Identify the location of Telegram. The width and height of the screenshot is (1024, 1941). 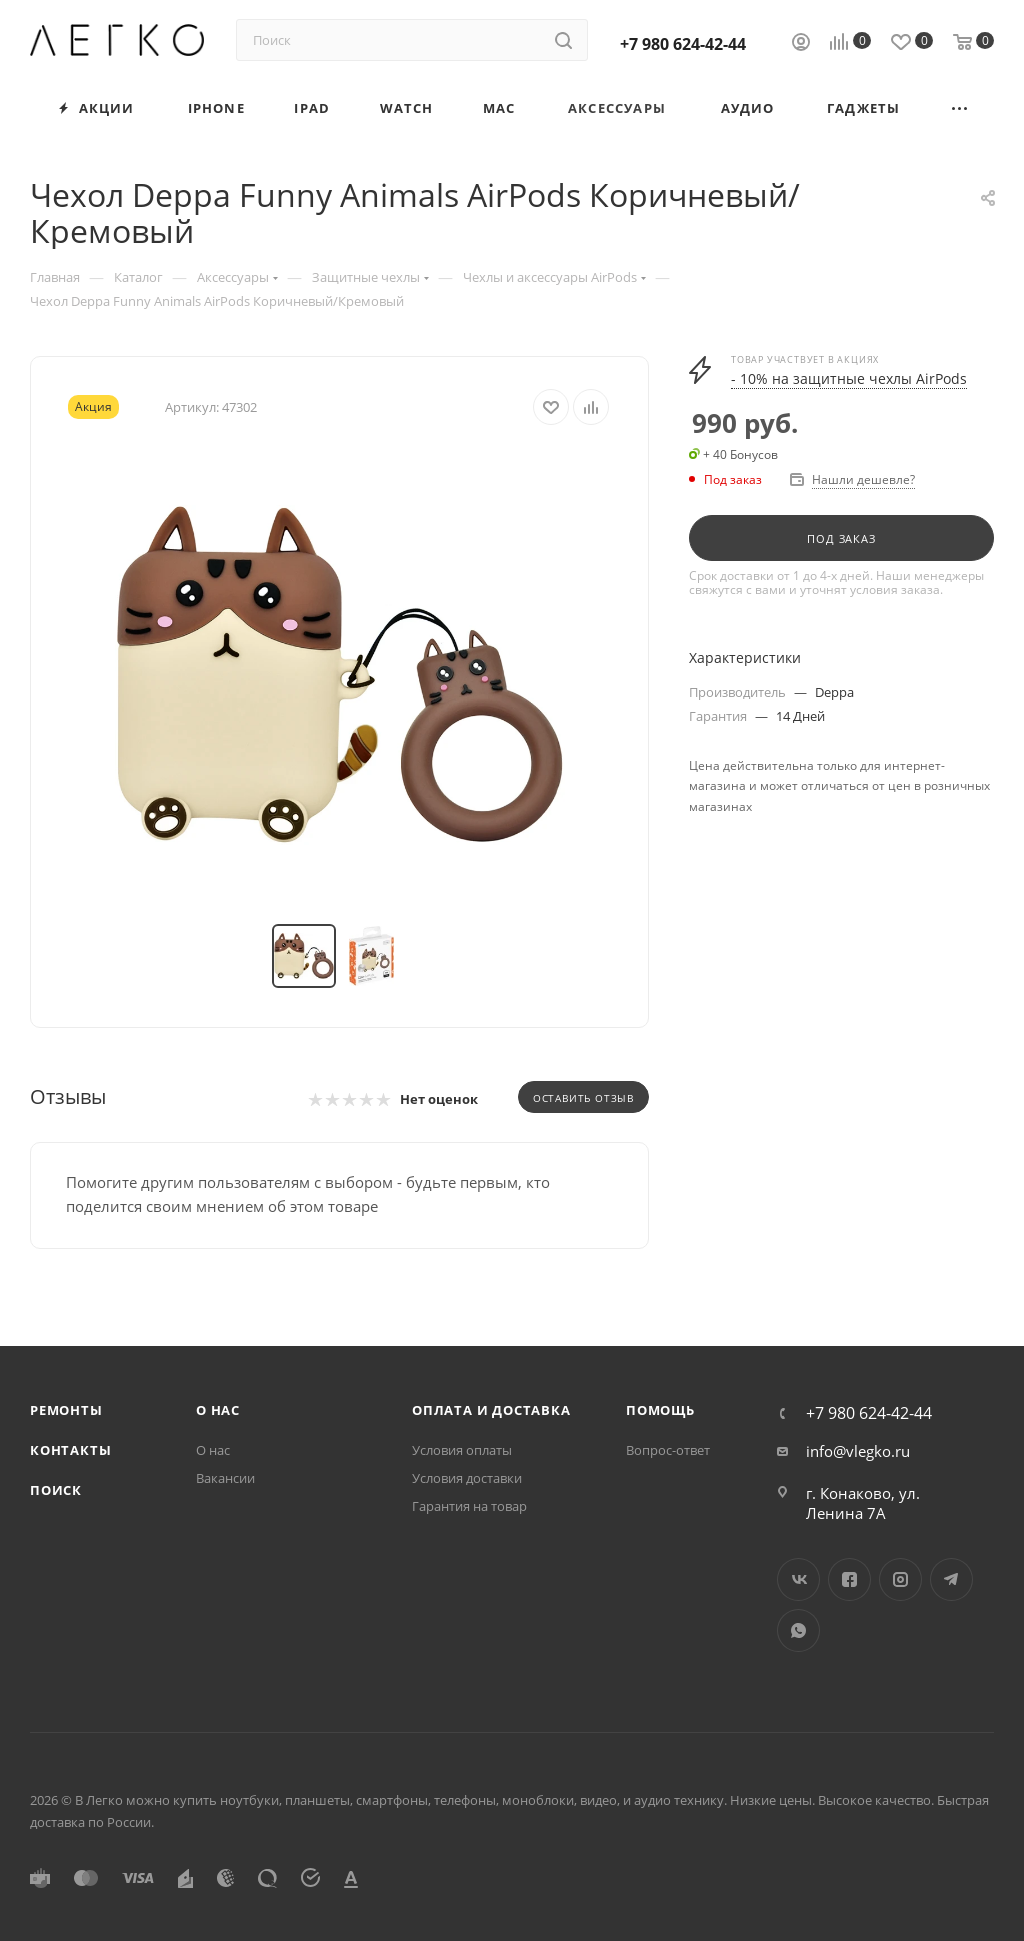
(951, 1579).